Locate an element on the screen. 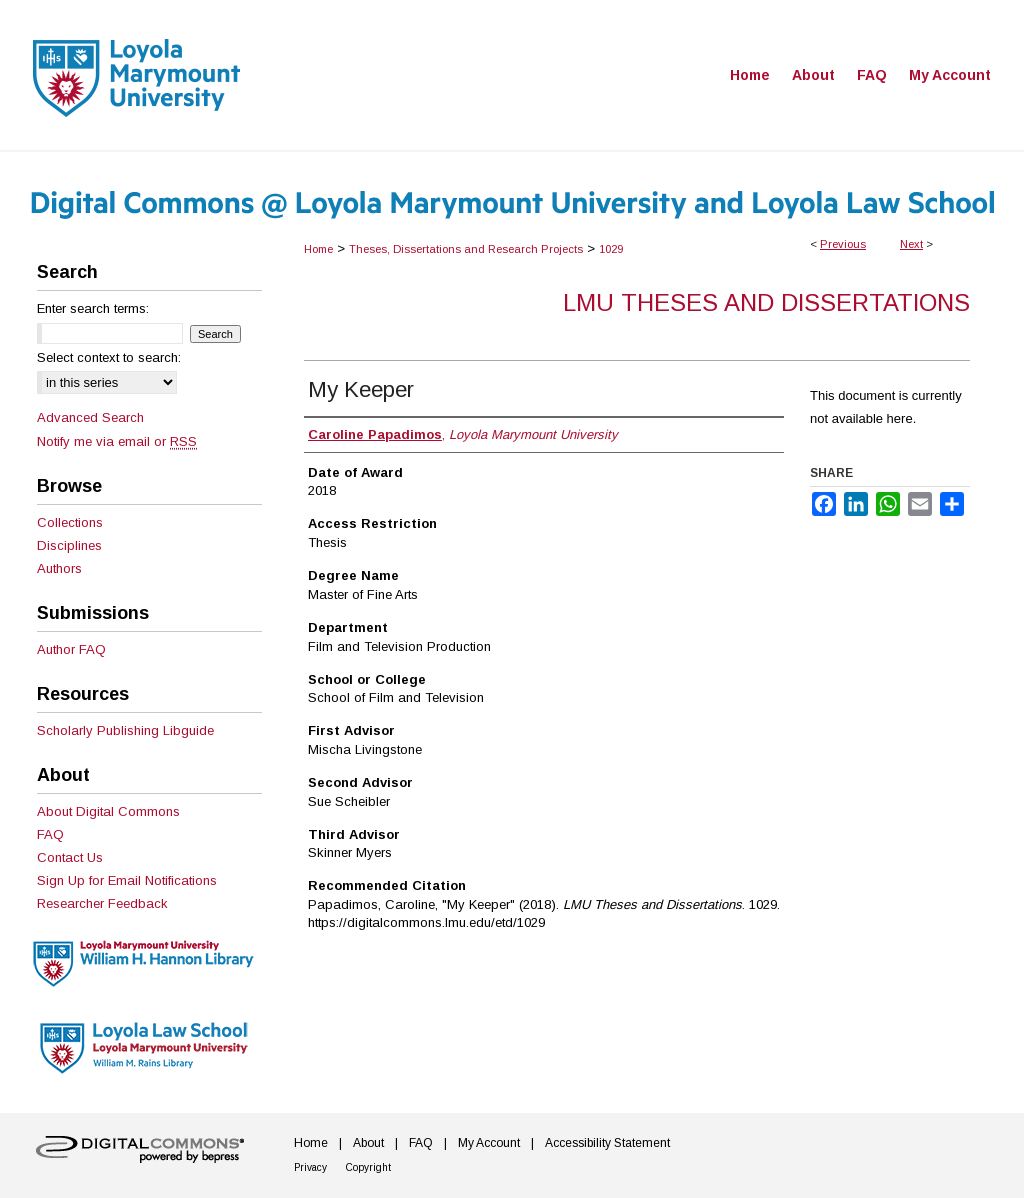  Accessibility Statement is located at coordinates (607, 1143).